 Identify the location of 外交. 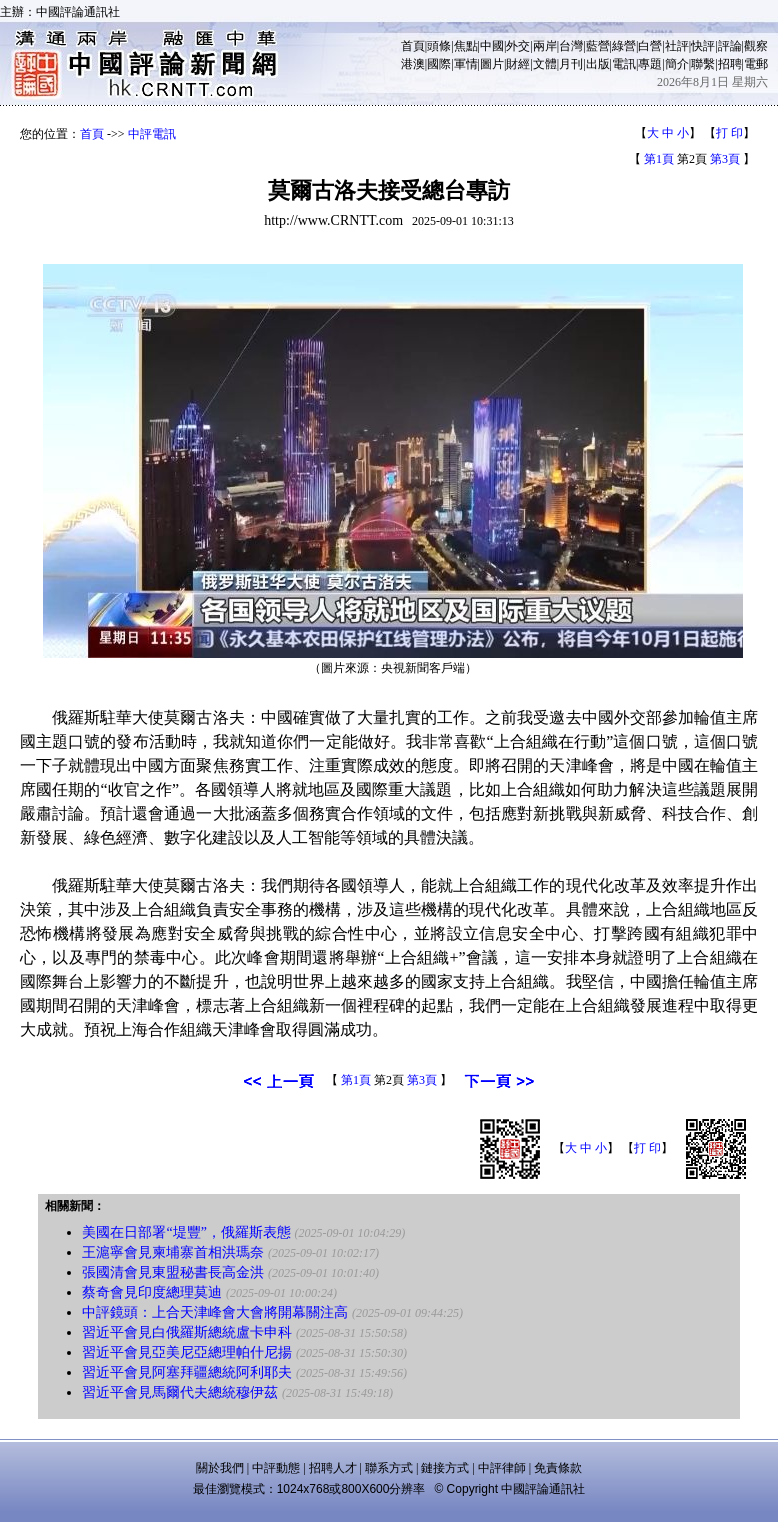
(518, 46).